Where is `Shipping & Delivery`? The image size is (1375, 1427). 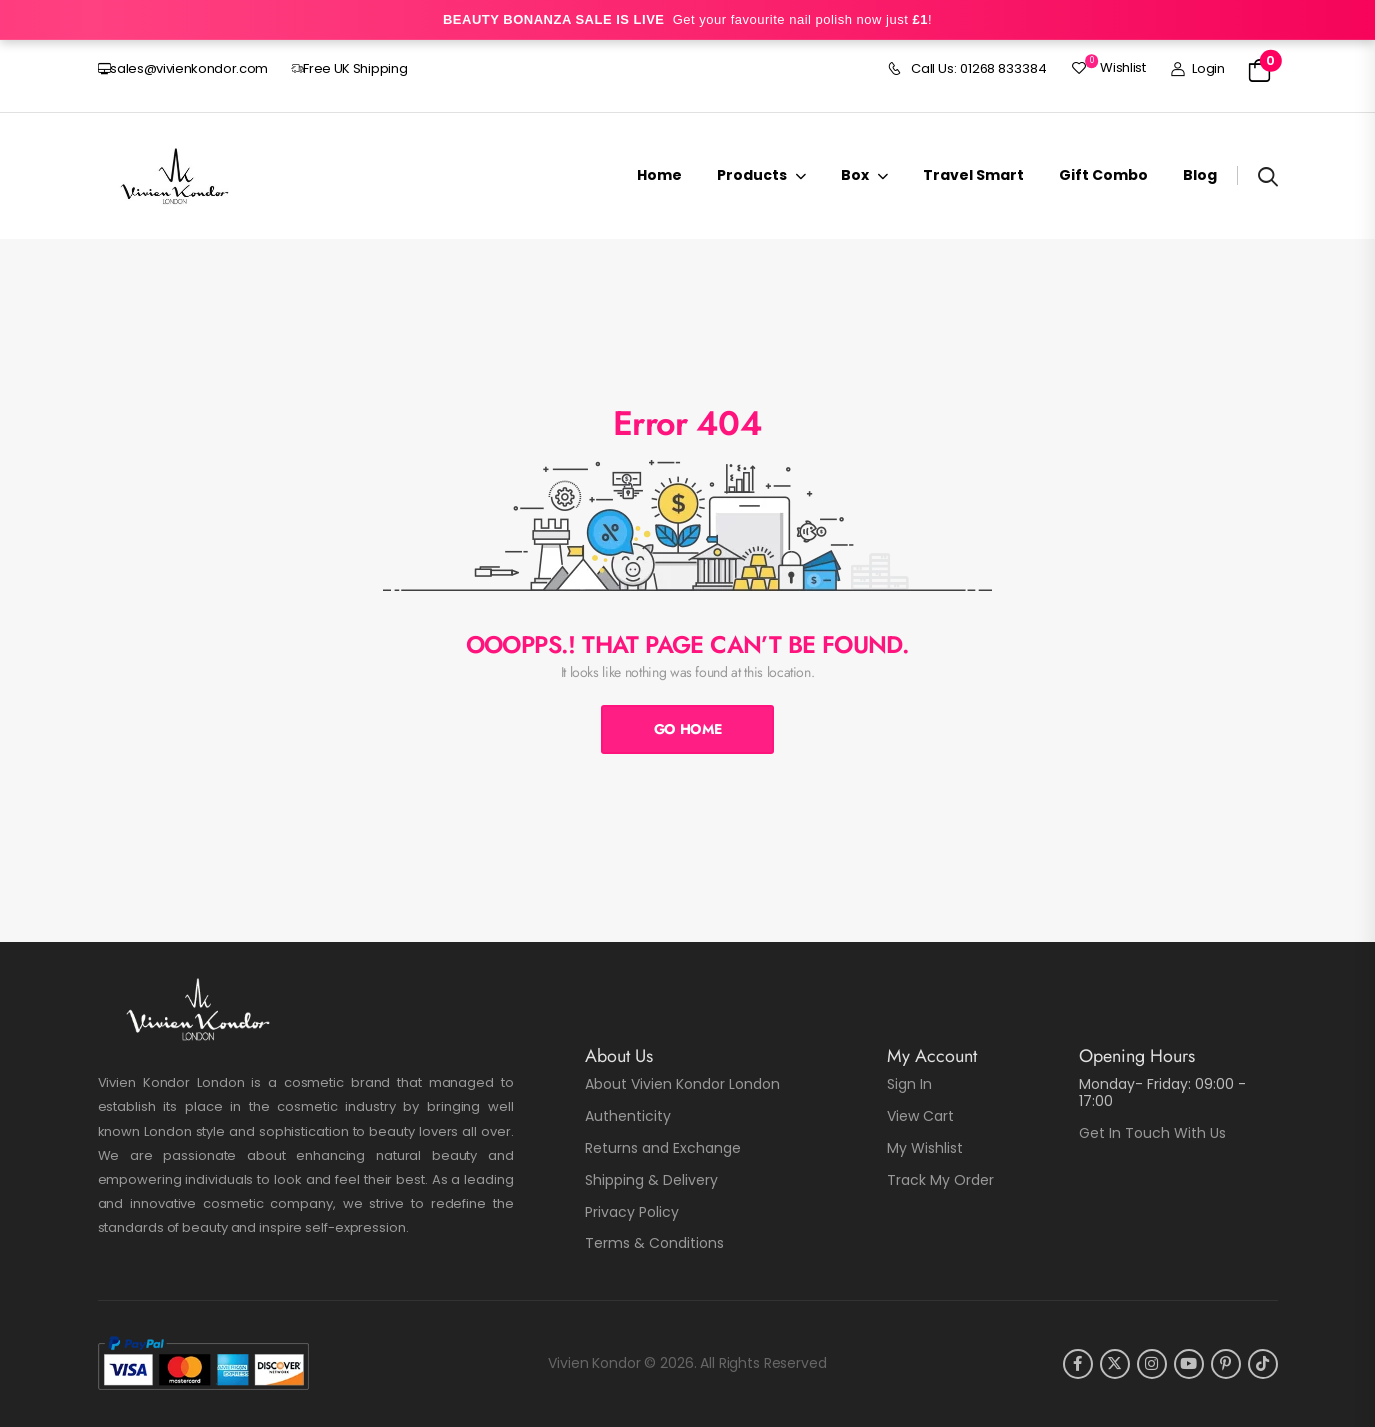
Shipping & Delivery is located at coordinates (651, 1180).